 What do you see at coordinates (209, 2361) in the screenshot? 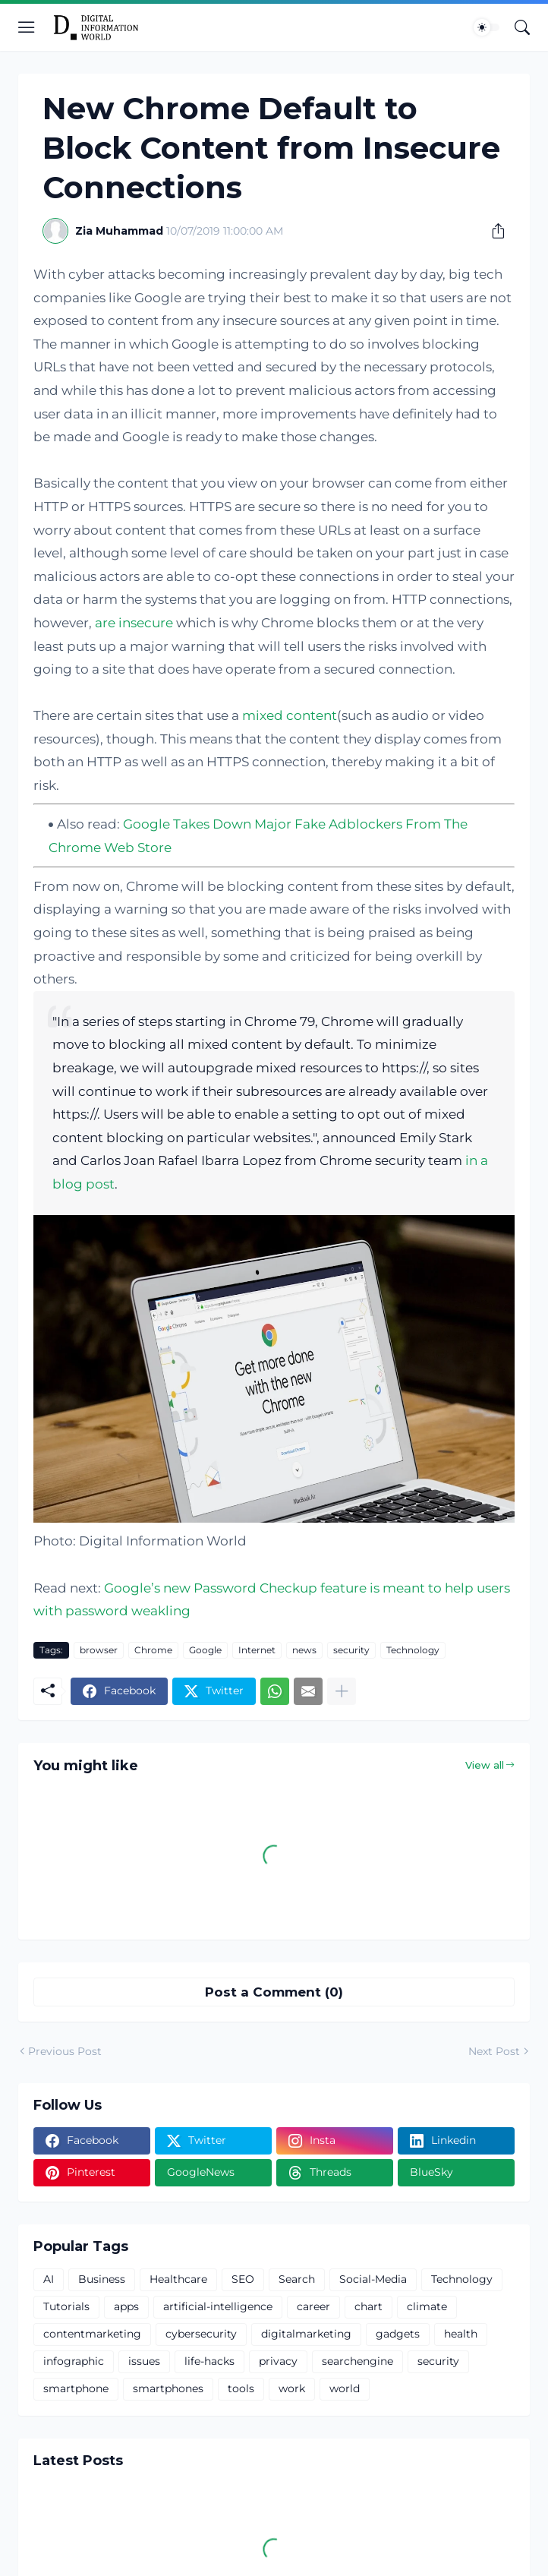
I see `life-hacks` at bounding box center [209, 2361].